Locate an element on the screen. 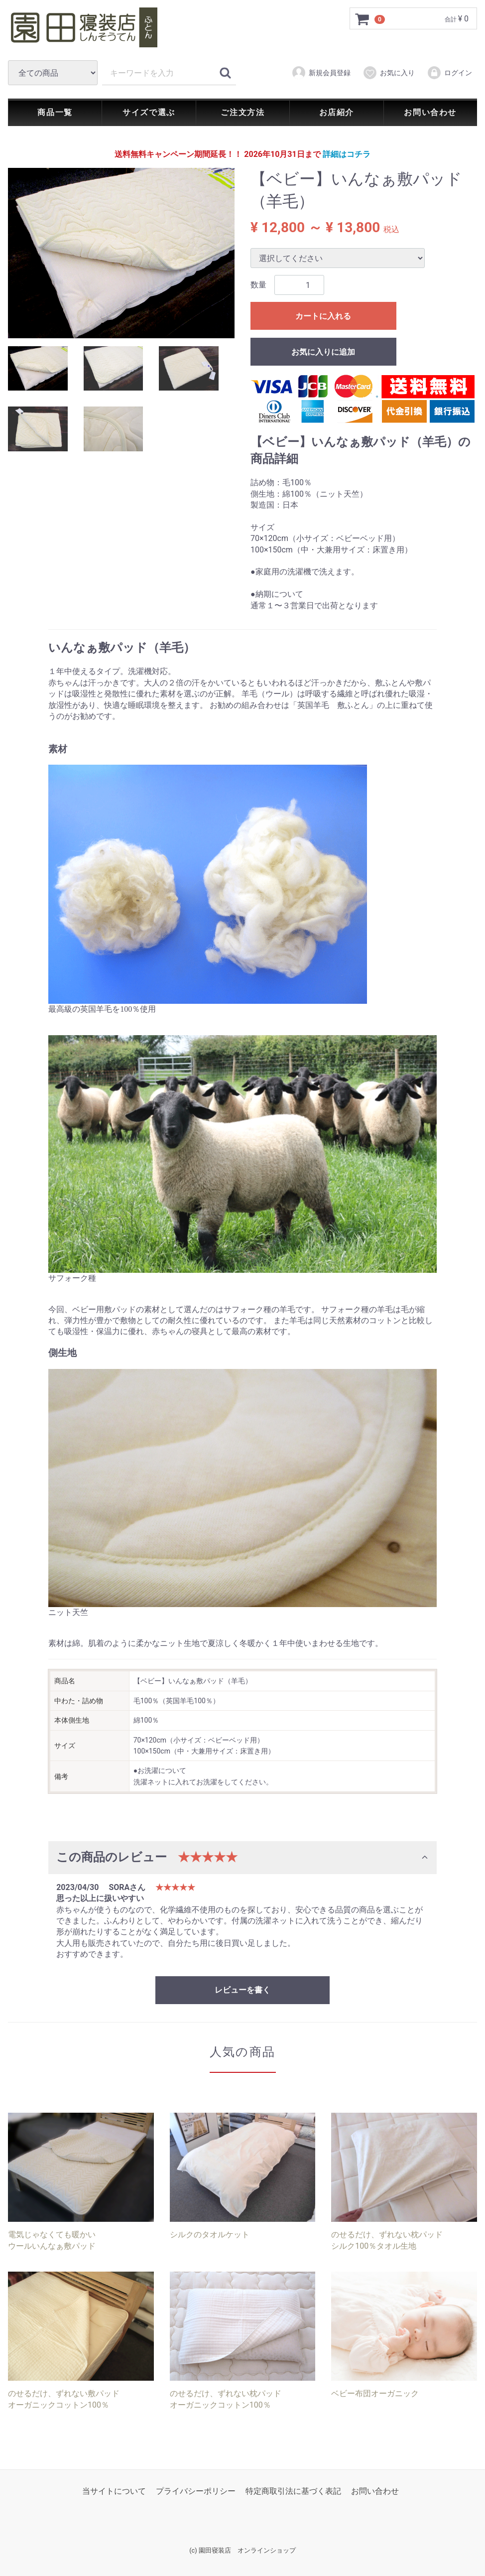 This screenshot has width=485, height=2576. お問い合わせ is located at coordinates (430, 112).